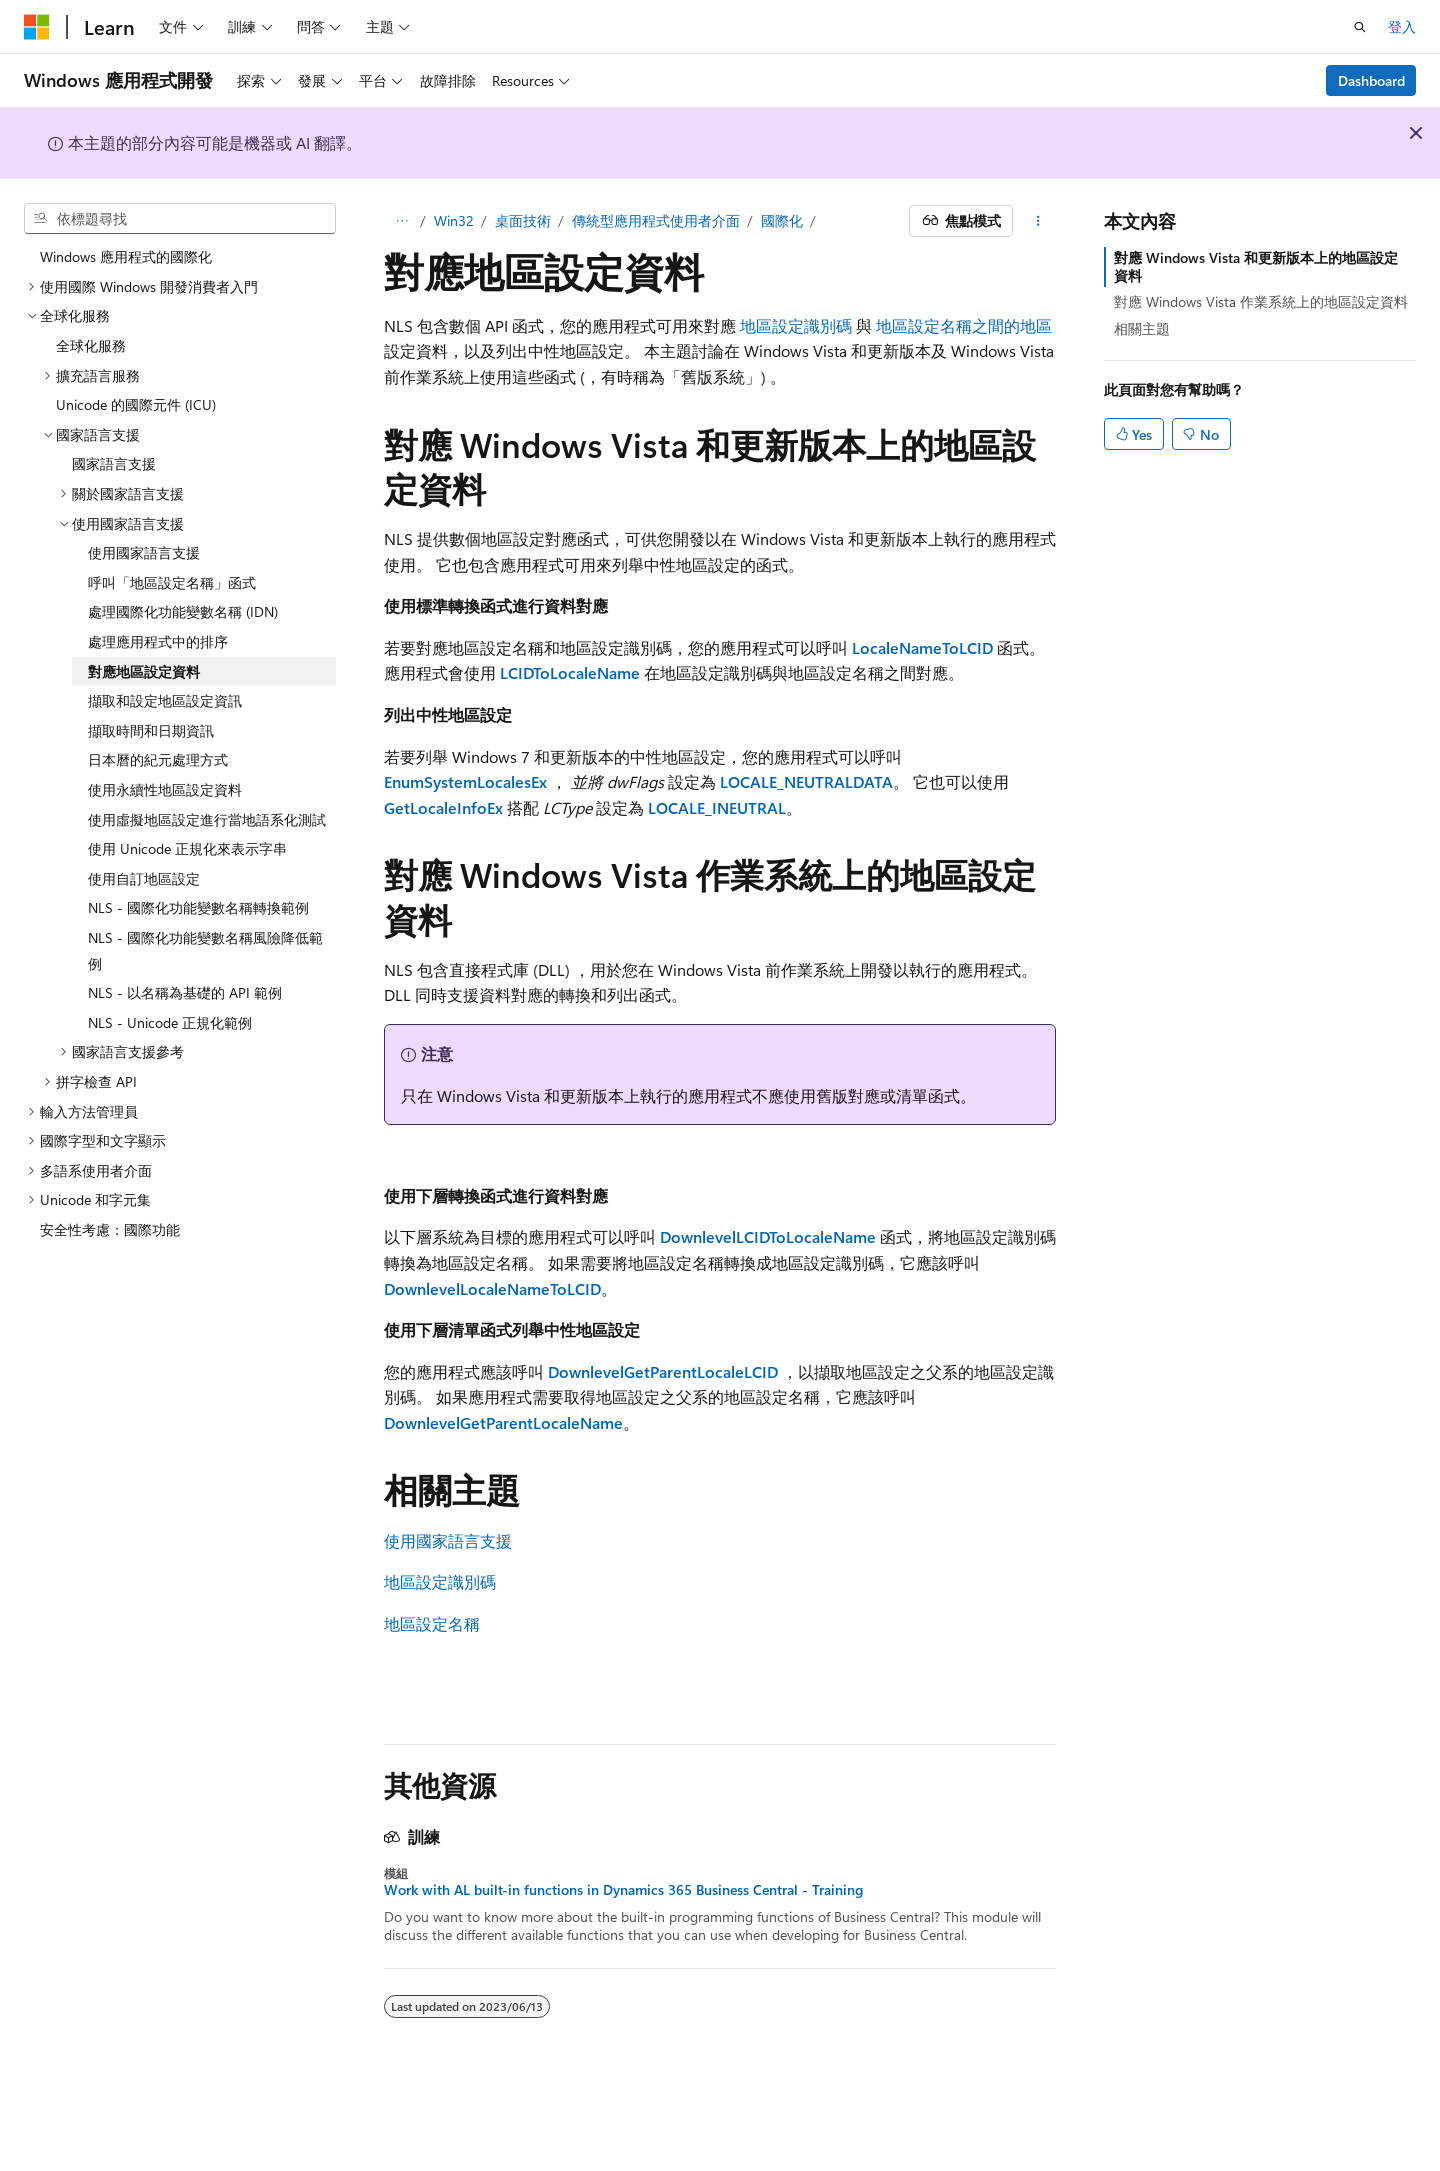 The image size is (1440, 2171). I want to click on 使用國家語言支援 [treeitem], so click(144, 552).